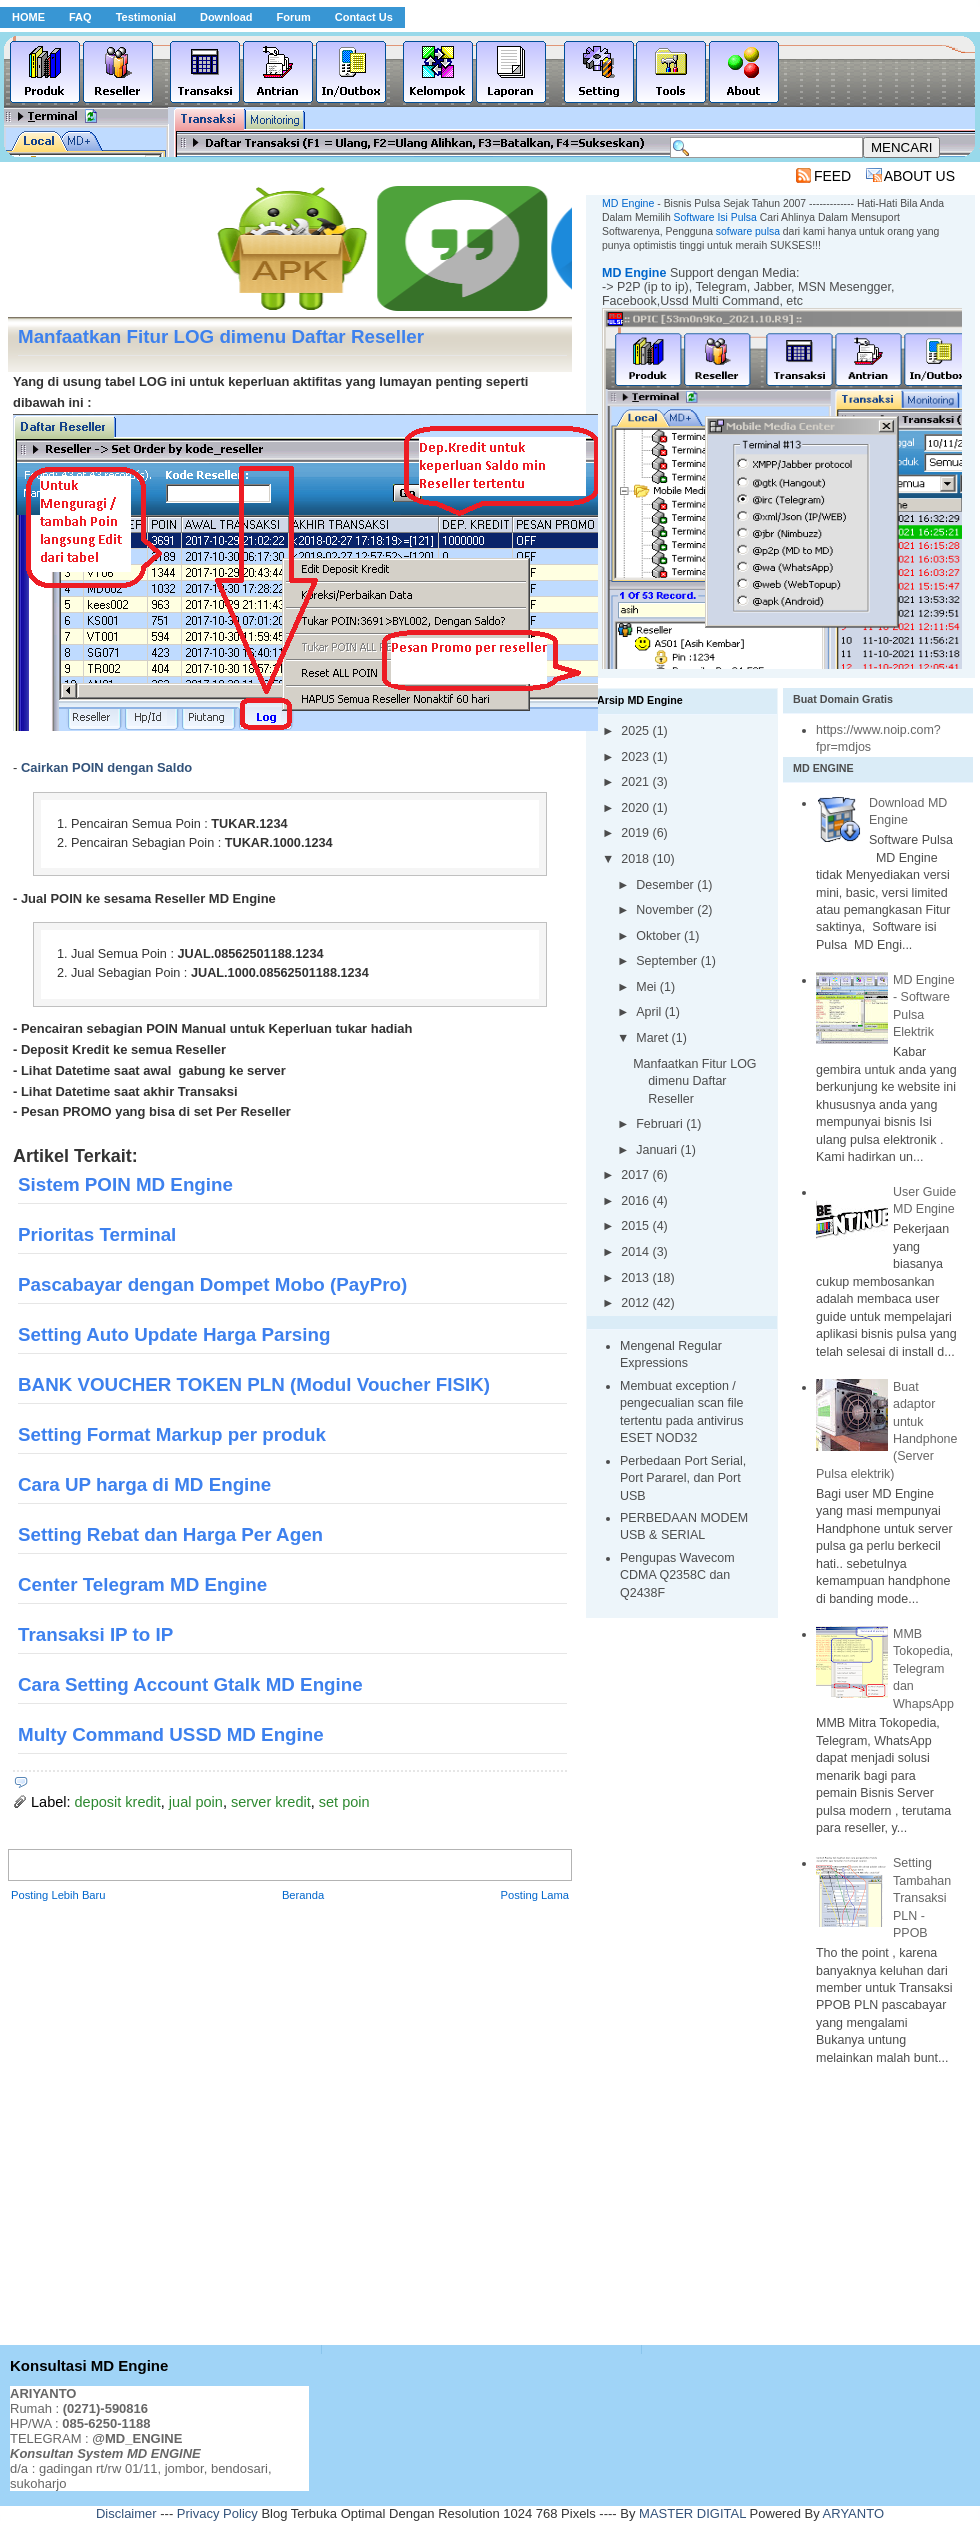  Describe the element at coordinates (212, 1284) in the screenshot. I see `Pascabayar dengan Dompet Mobo (PayPro)` at that location.